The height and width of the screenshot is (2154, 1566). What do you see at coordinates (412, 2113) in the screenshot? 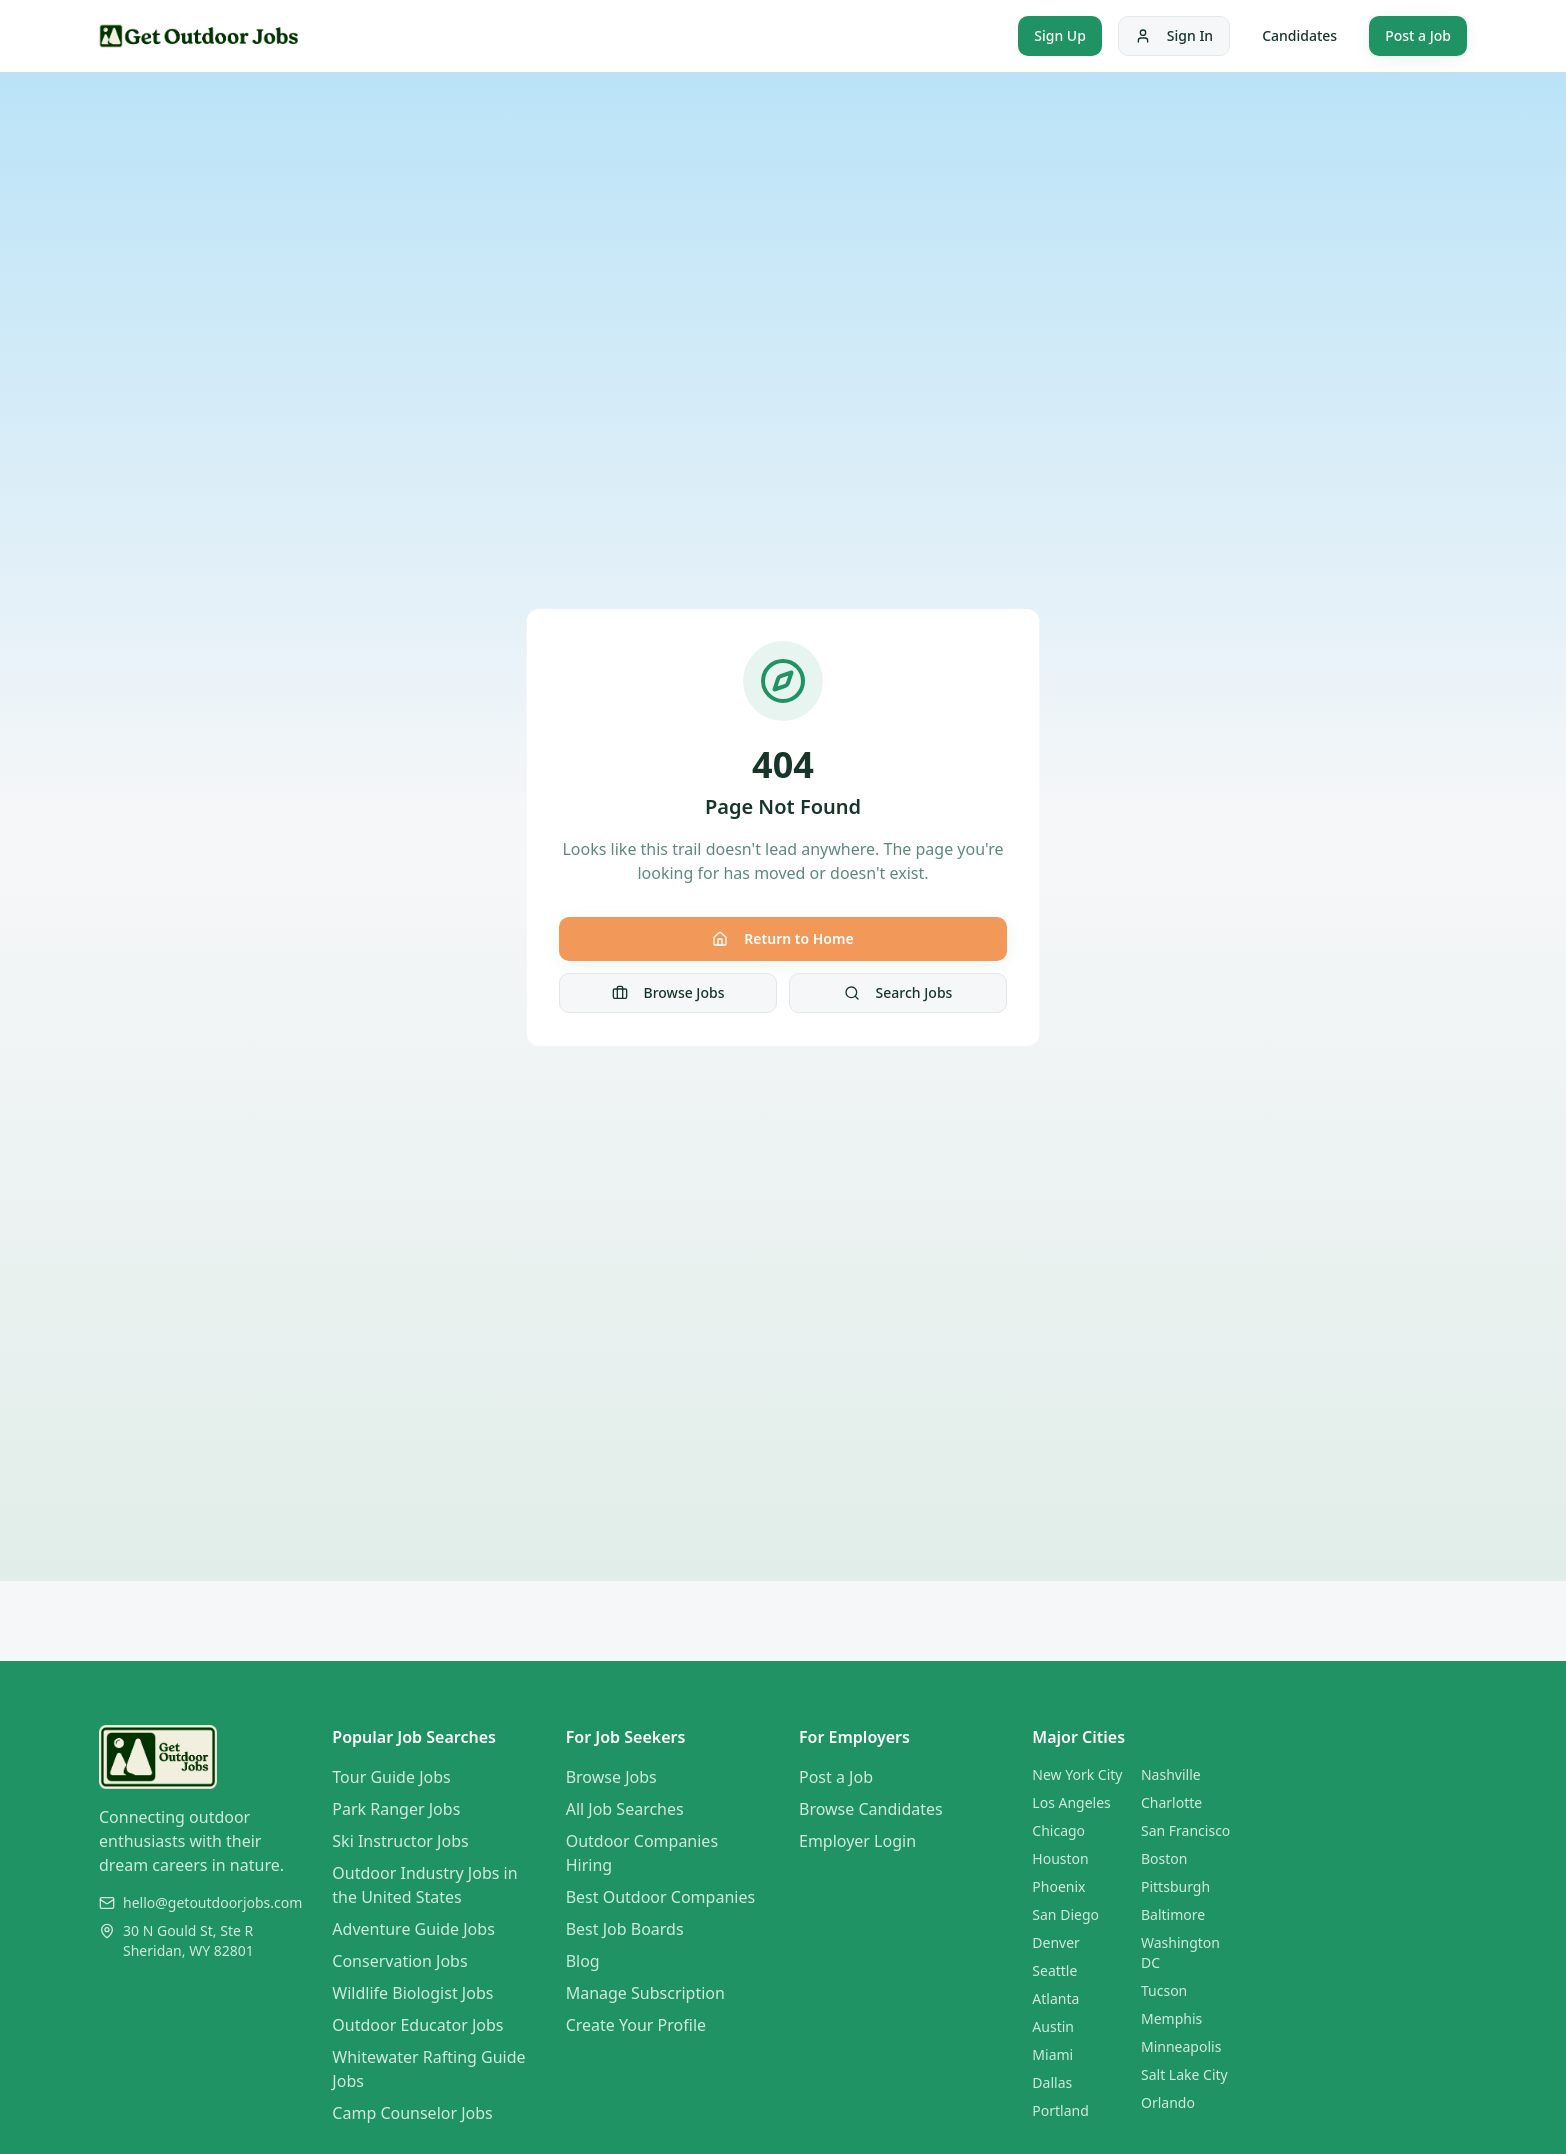
I see `Camp Counselor Jobs` at bounding box center [412, 2113].